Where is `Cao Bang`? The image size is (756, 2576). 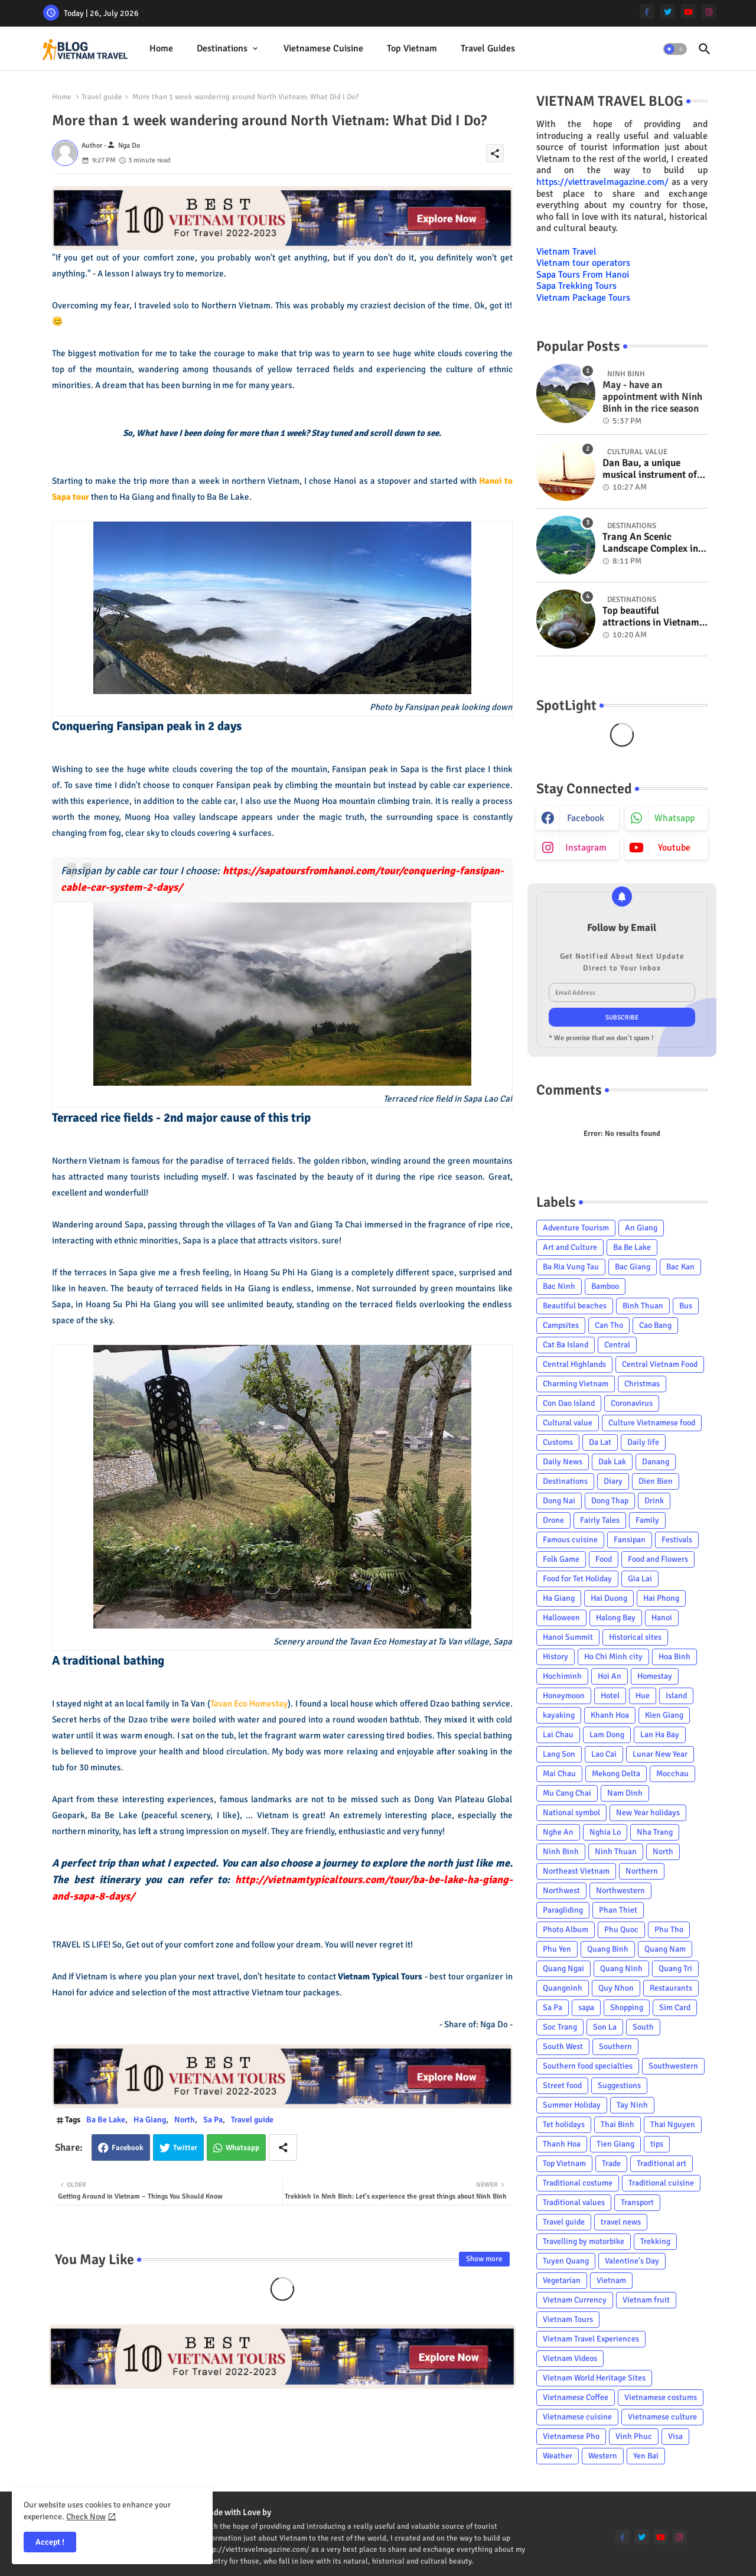
Cao Bang is located at coordinates (655, 1325).